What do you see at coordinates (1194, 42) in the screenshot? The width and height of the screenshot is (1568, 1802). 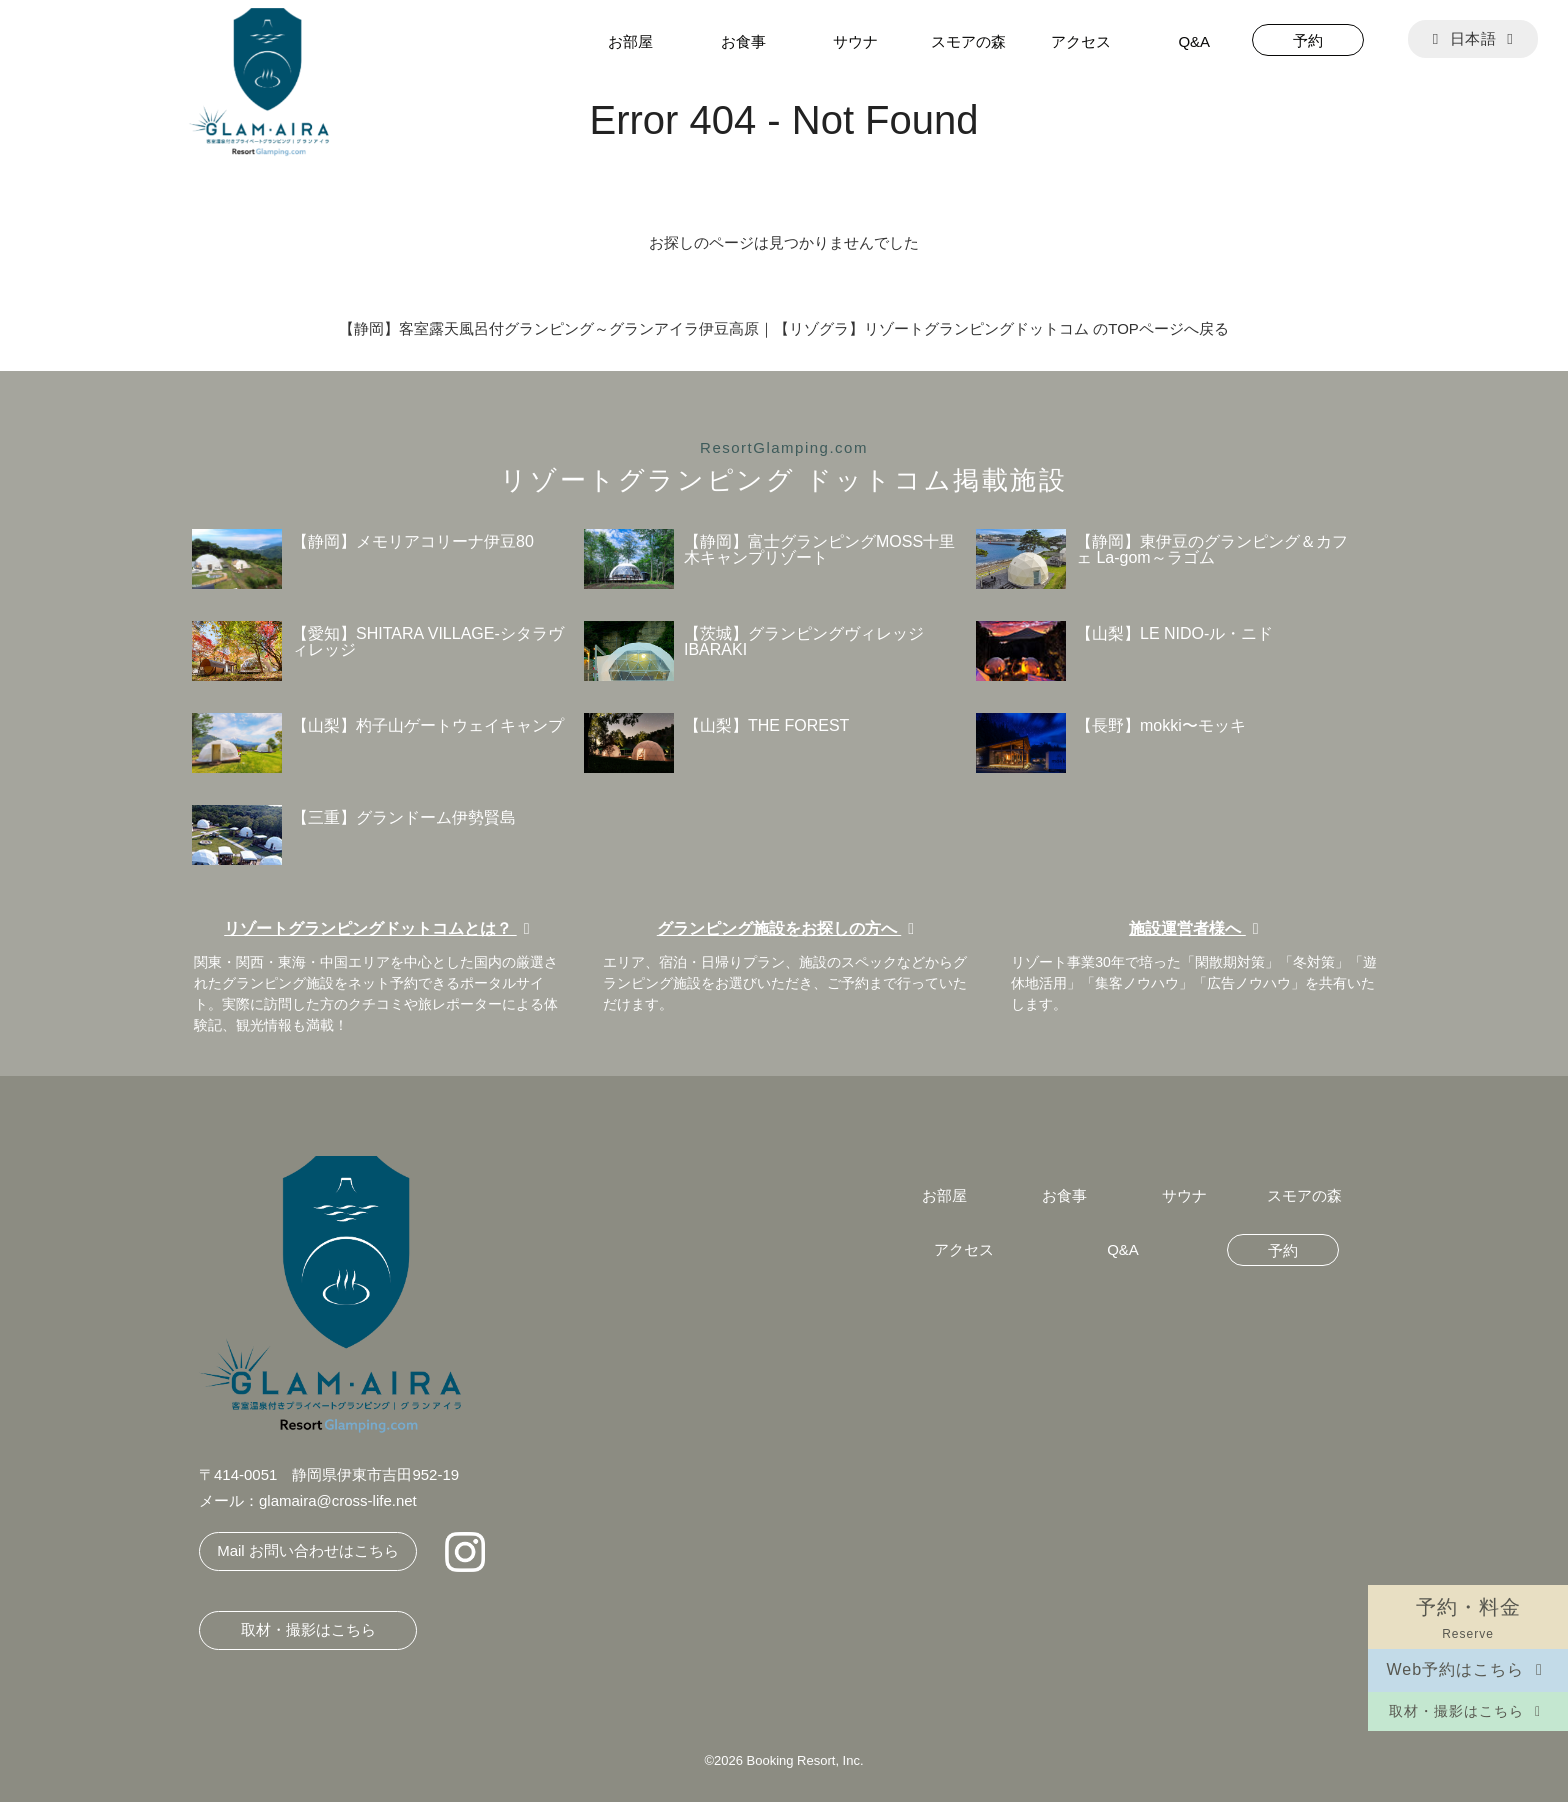 I see `Q&A` at bounding box center [1194, 42].